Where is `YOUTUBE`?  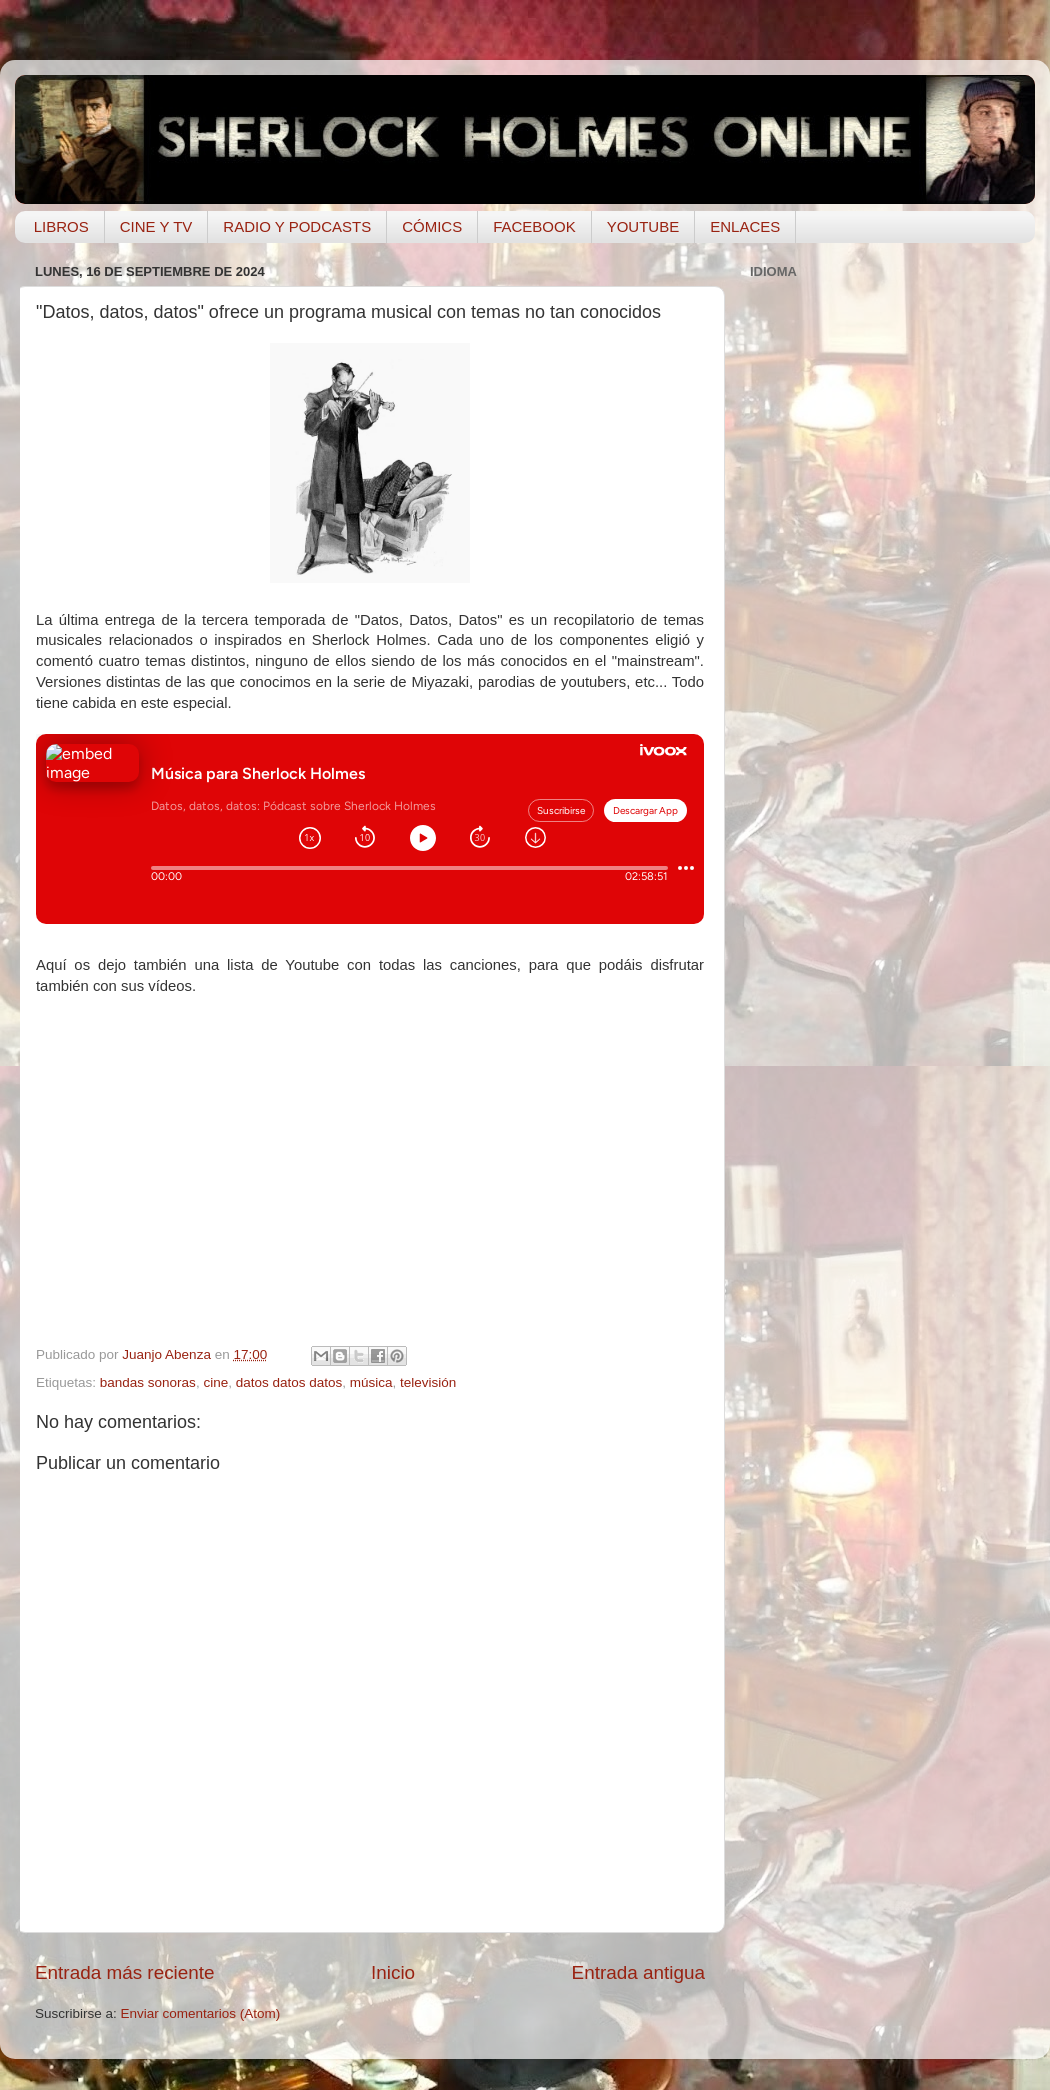
YOUTUBE is located at coordinates (643, 226).